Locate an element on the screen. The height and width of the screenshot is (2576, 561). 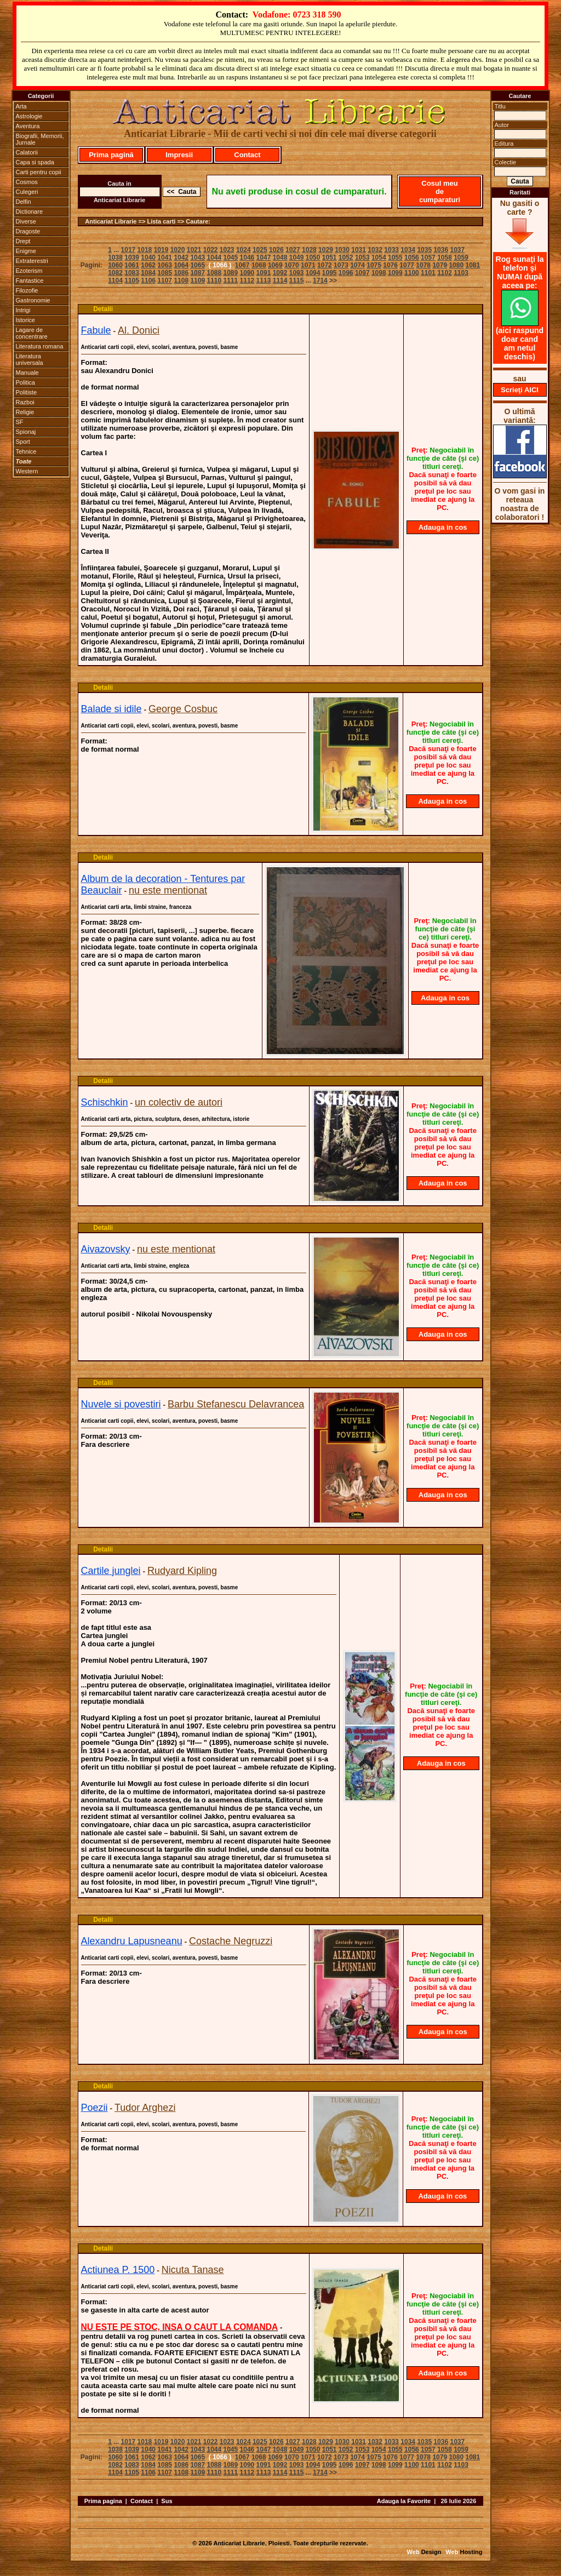
1064 is located at coordinates (181, 265).